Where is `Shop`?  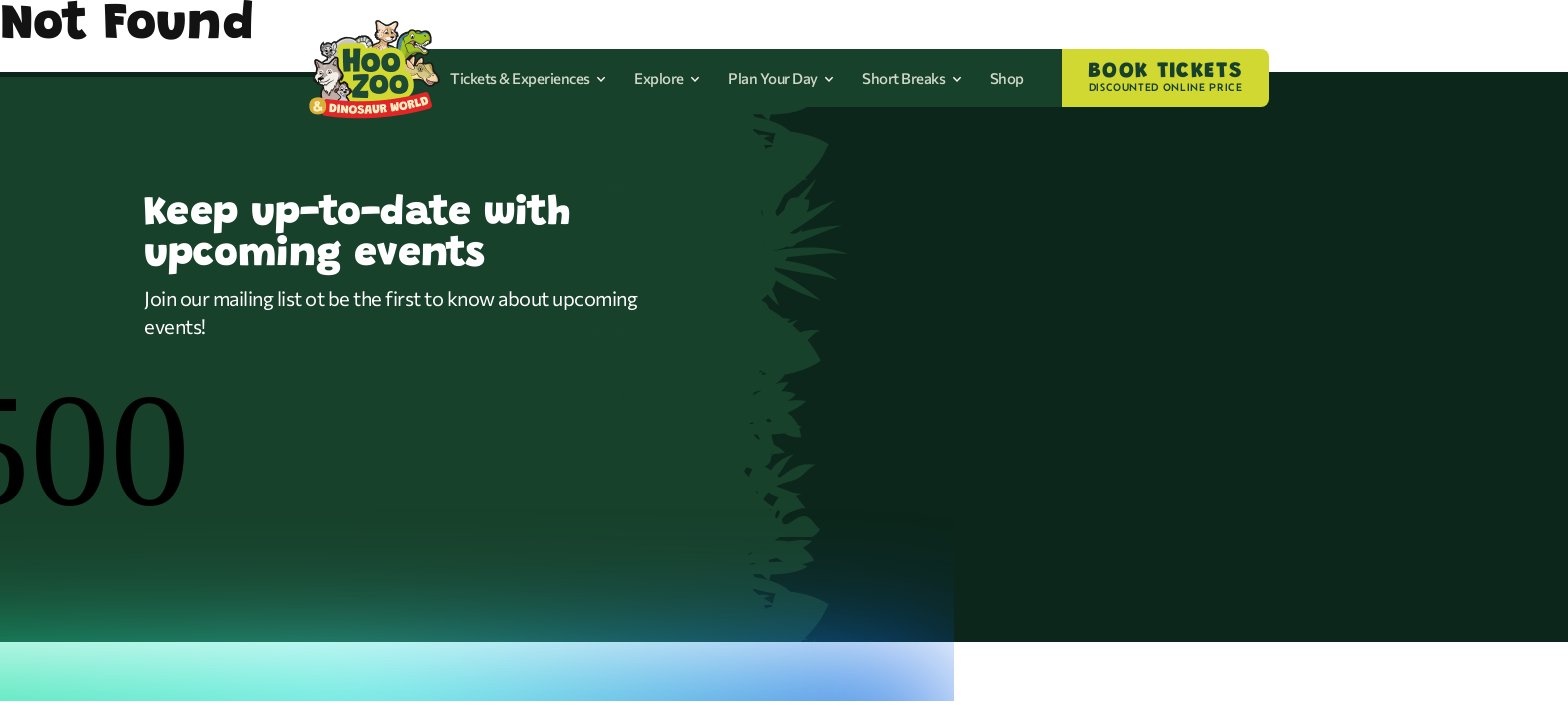
Shop is located at coordinates (1007, 78).